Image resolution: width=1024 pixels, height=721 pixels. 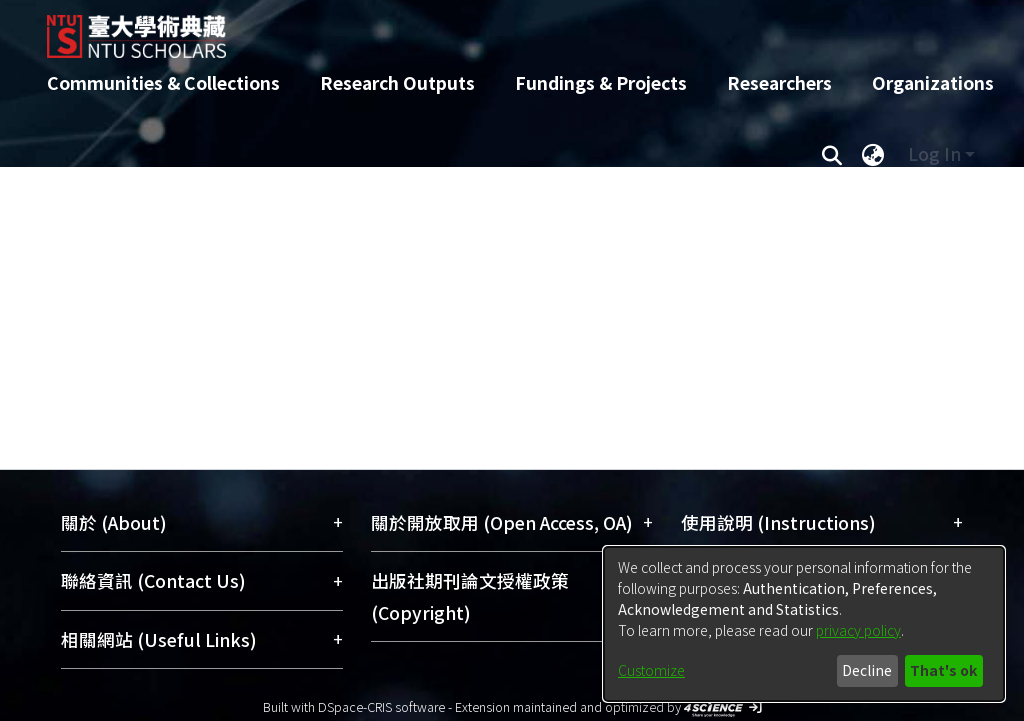 I want to click on DSpace-CRIS software, so click(x=381, y=706).